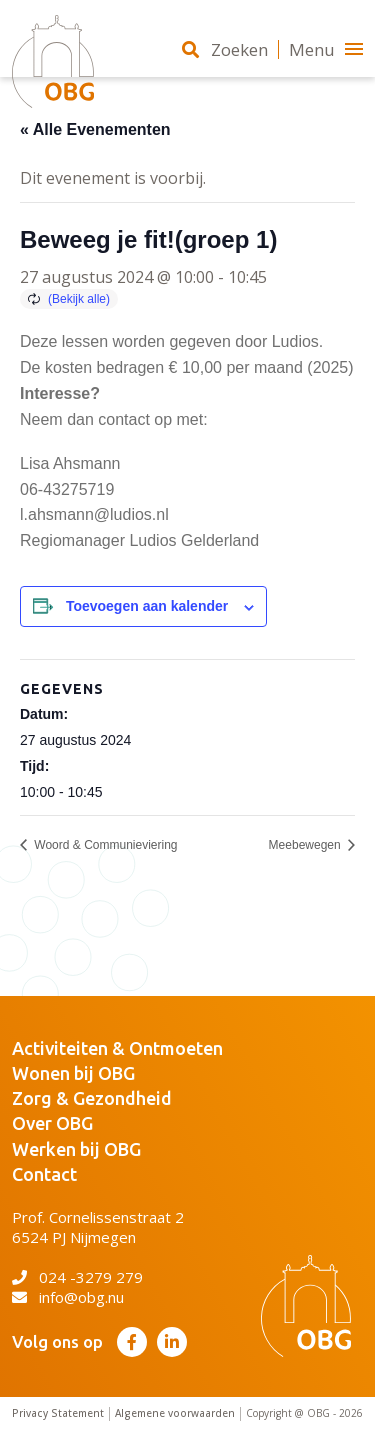  I want to click on (Bekijk alle), so click(79, 299).